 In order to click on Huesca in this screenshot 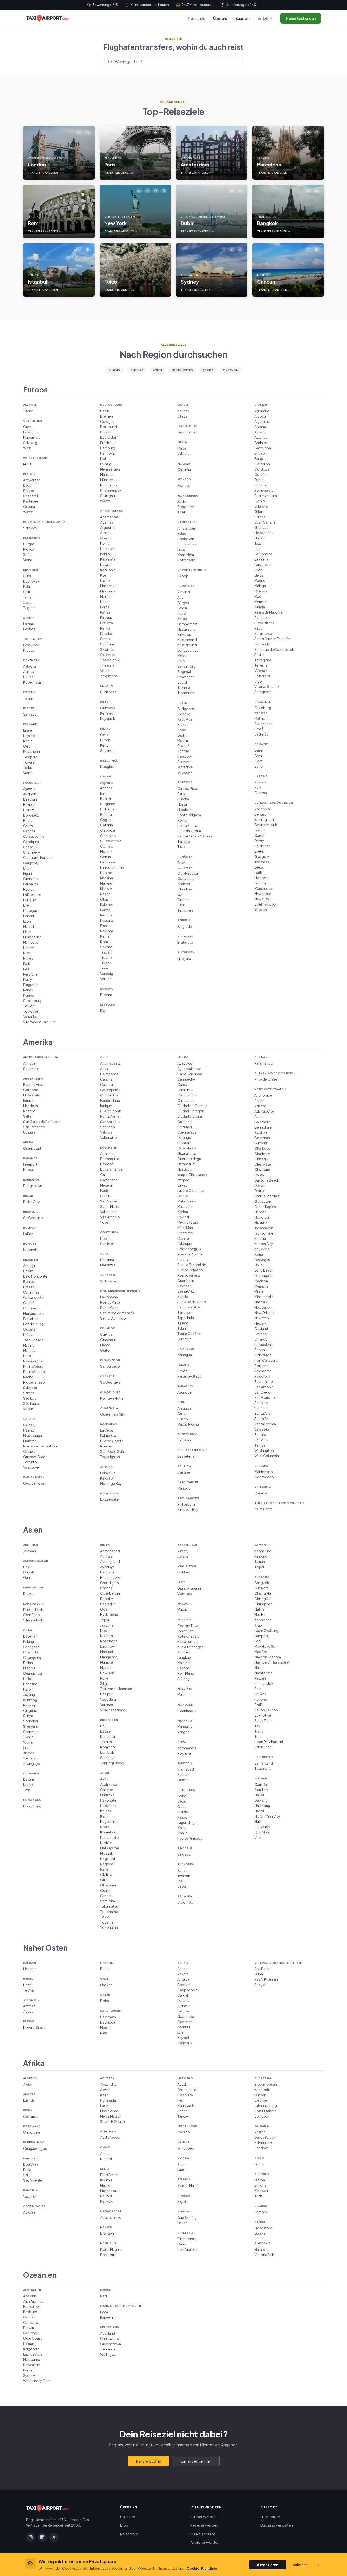, I will do `click(260, 538)`.